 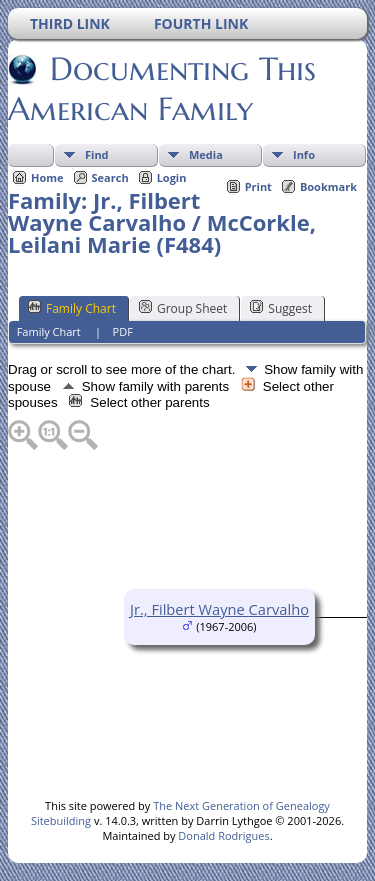 What do you see at coordinates (219, 609) in the screenshot?
I see `Jr., Filbert Wayne Carvalho` at bounding box center [219, 609].